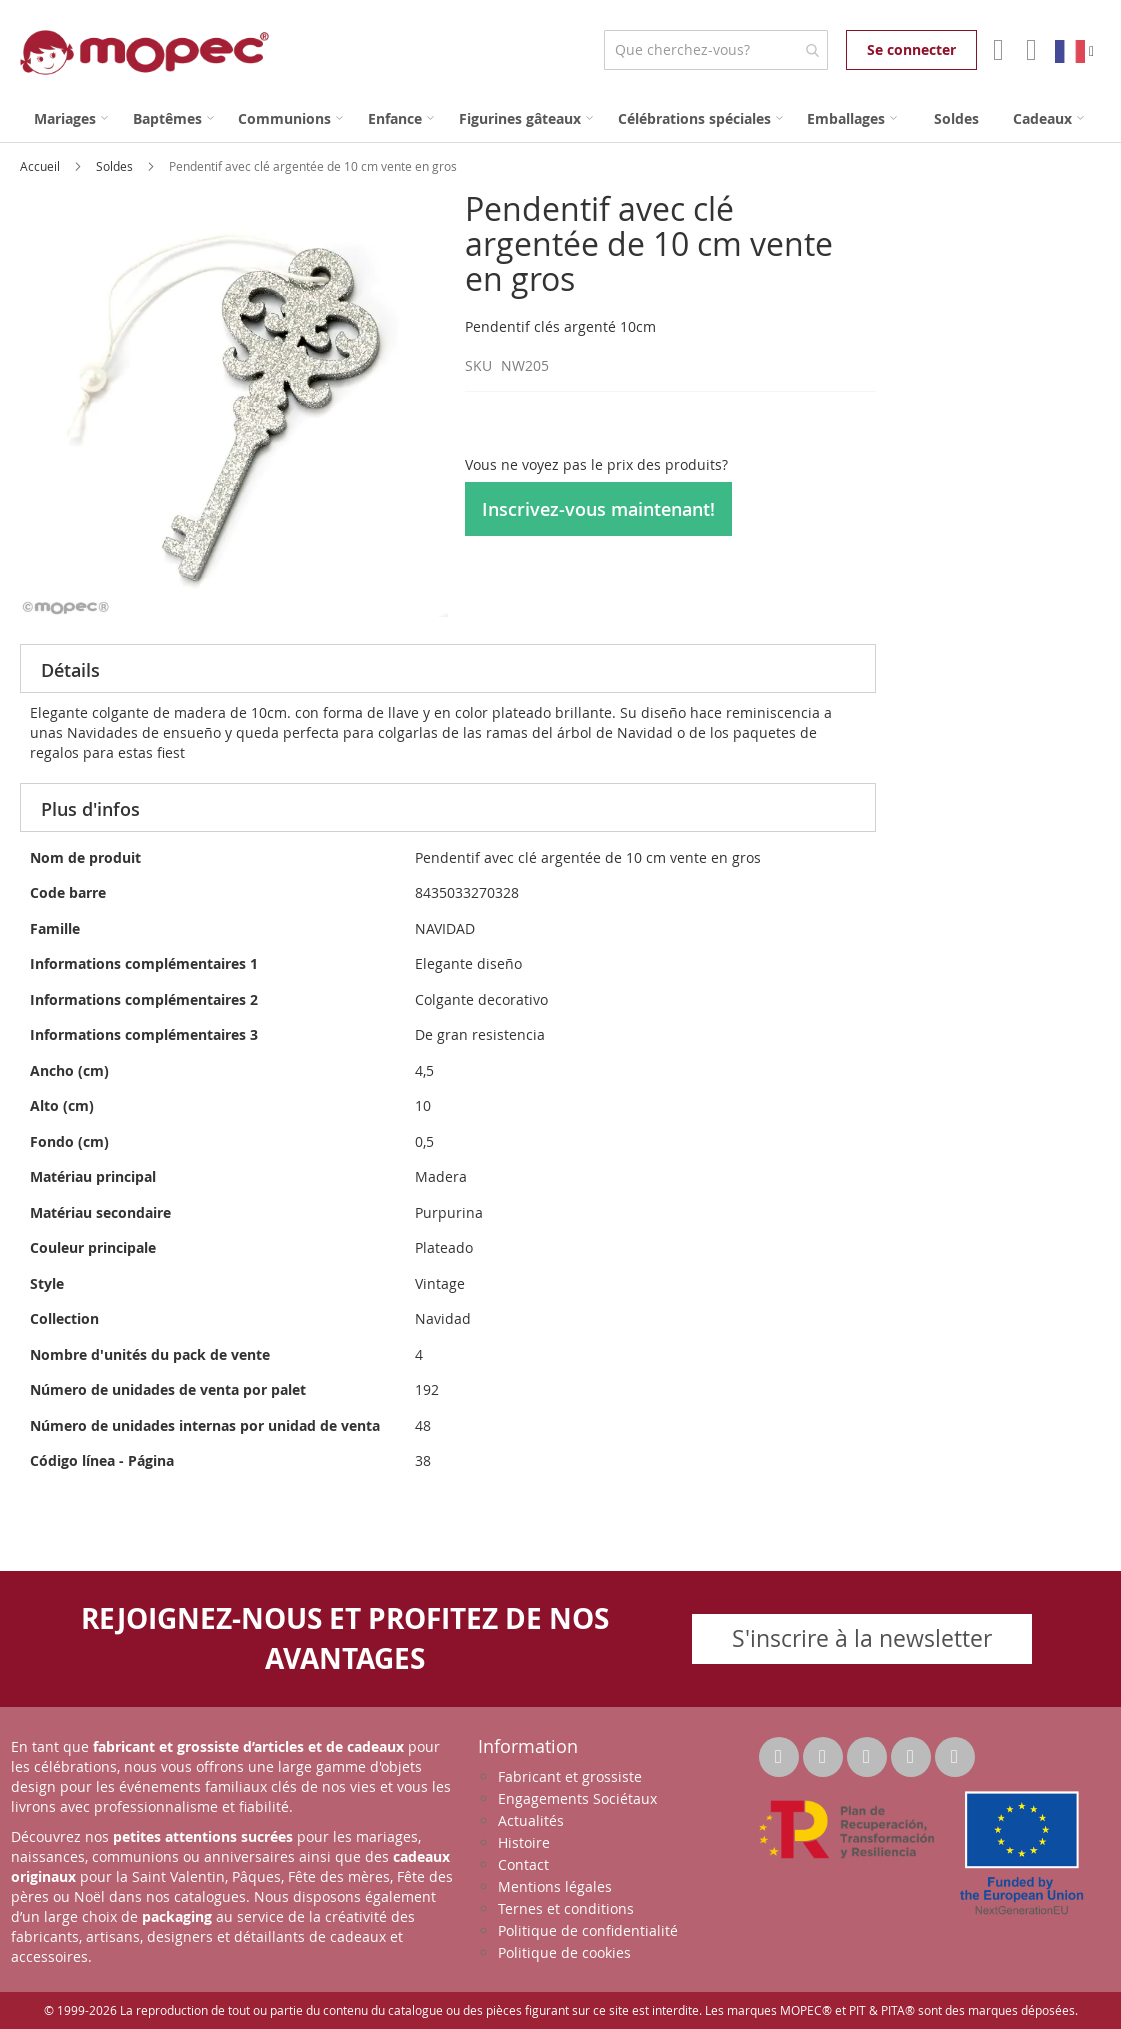 This screenshot has width=1121, height=2029. Describe the element at coordinates (70, 670) in the screenshot. I see `Détails` at that location.